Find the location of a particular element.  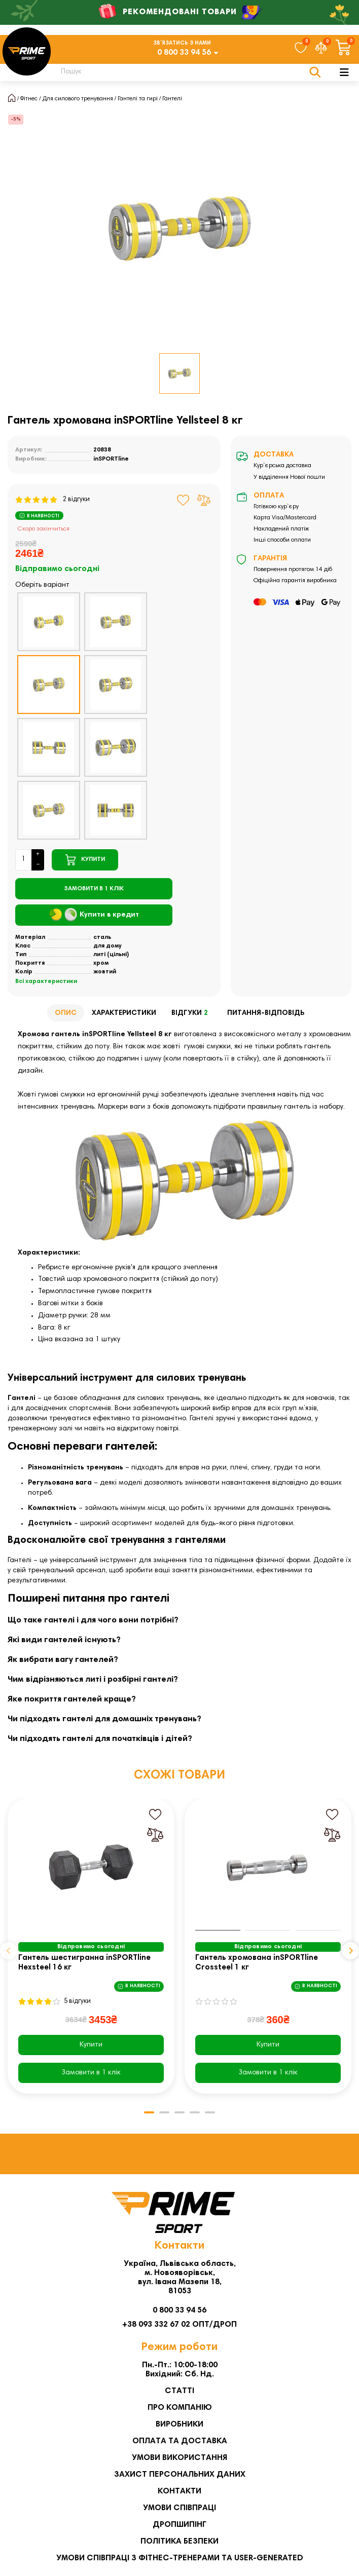

Умови співпраці з фітнес-тренерами та User-generated is located at coordinates (179, 2558).